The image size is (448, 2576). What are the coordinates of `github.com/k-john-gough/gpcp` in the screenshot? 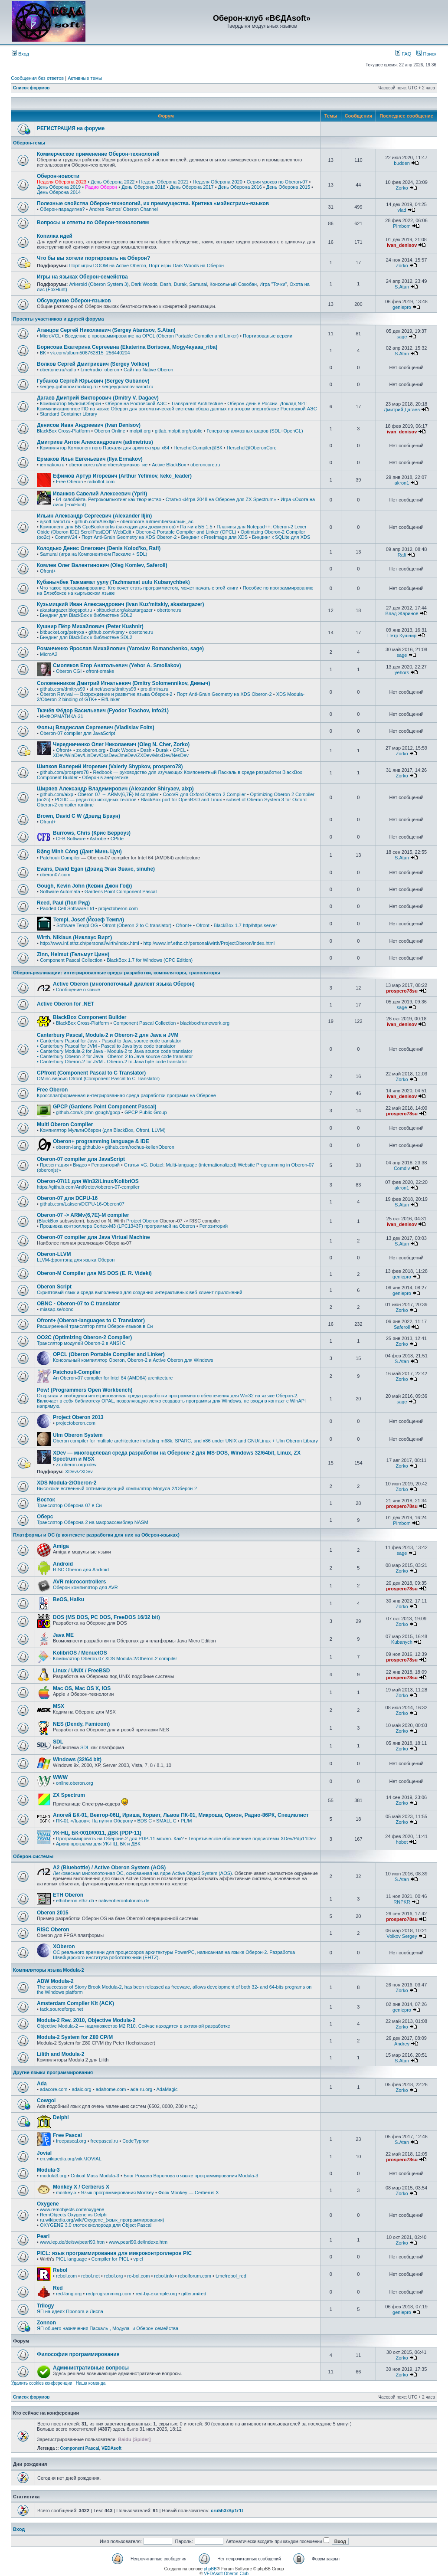 It's located at (88, 1112).